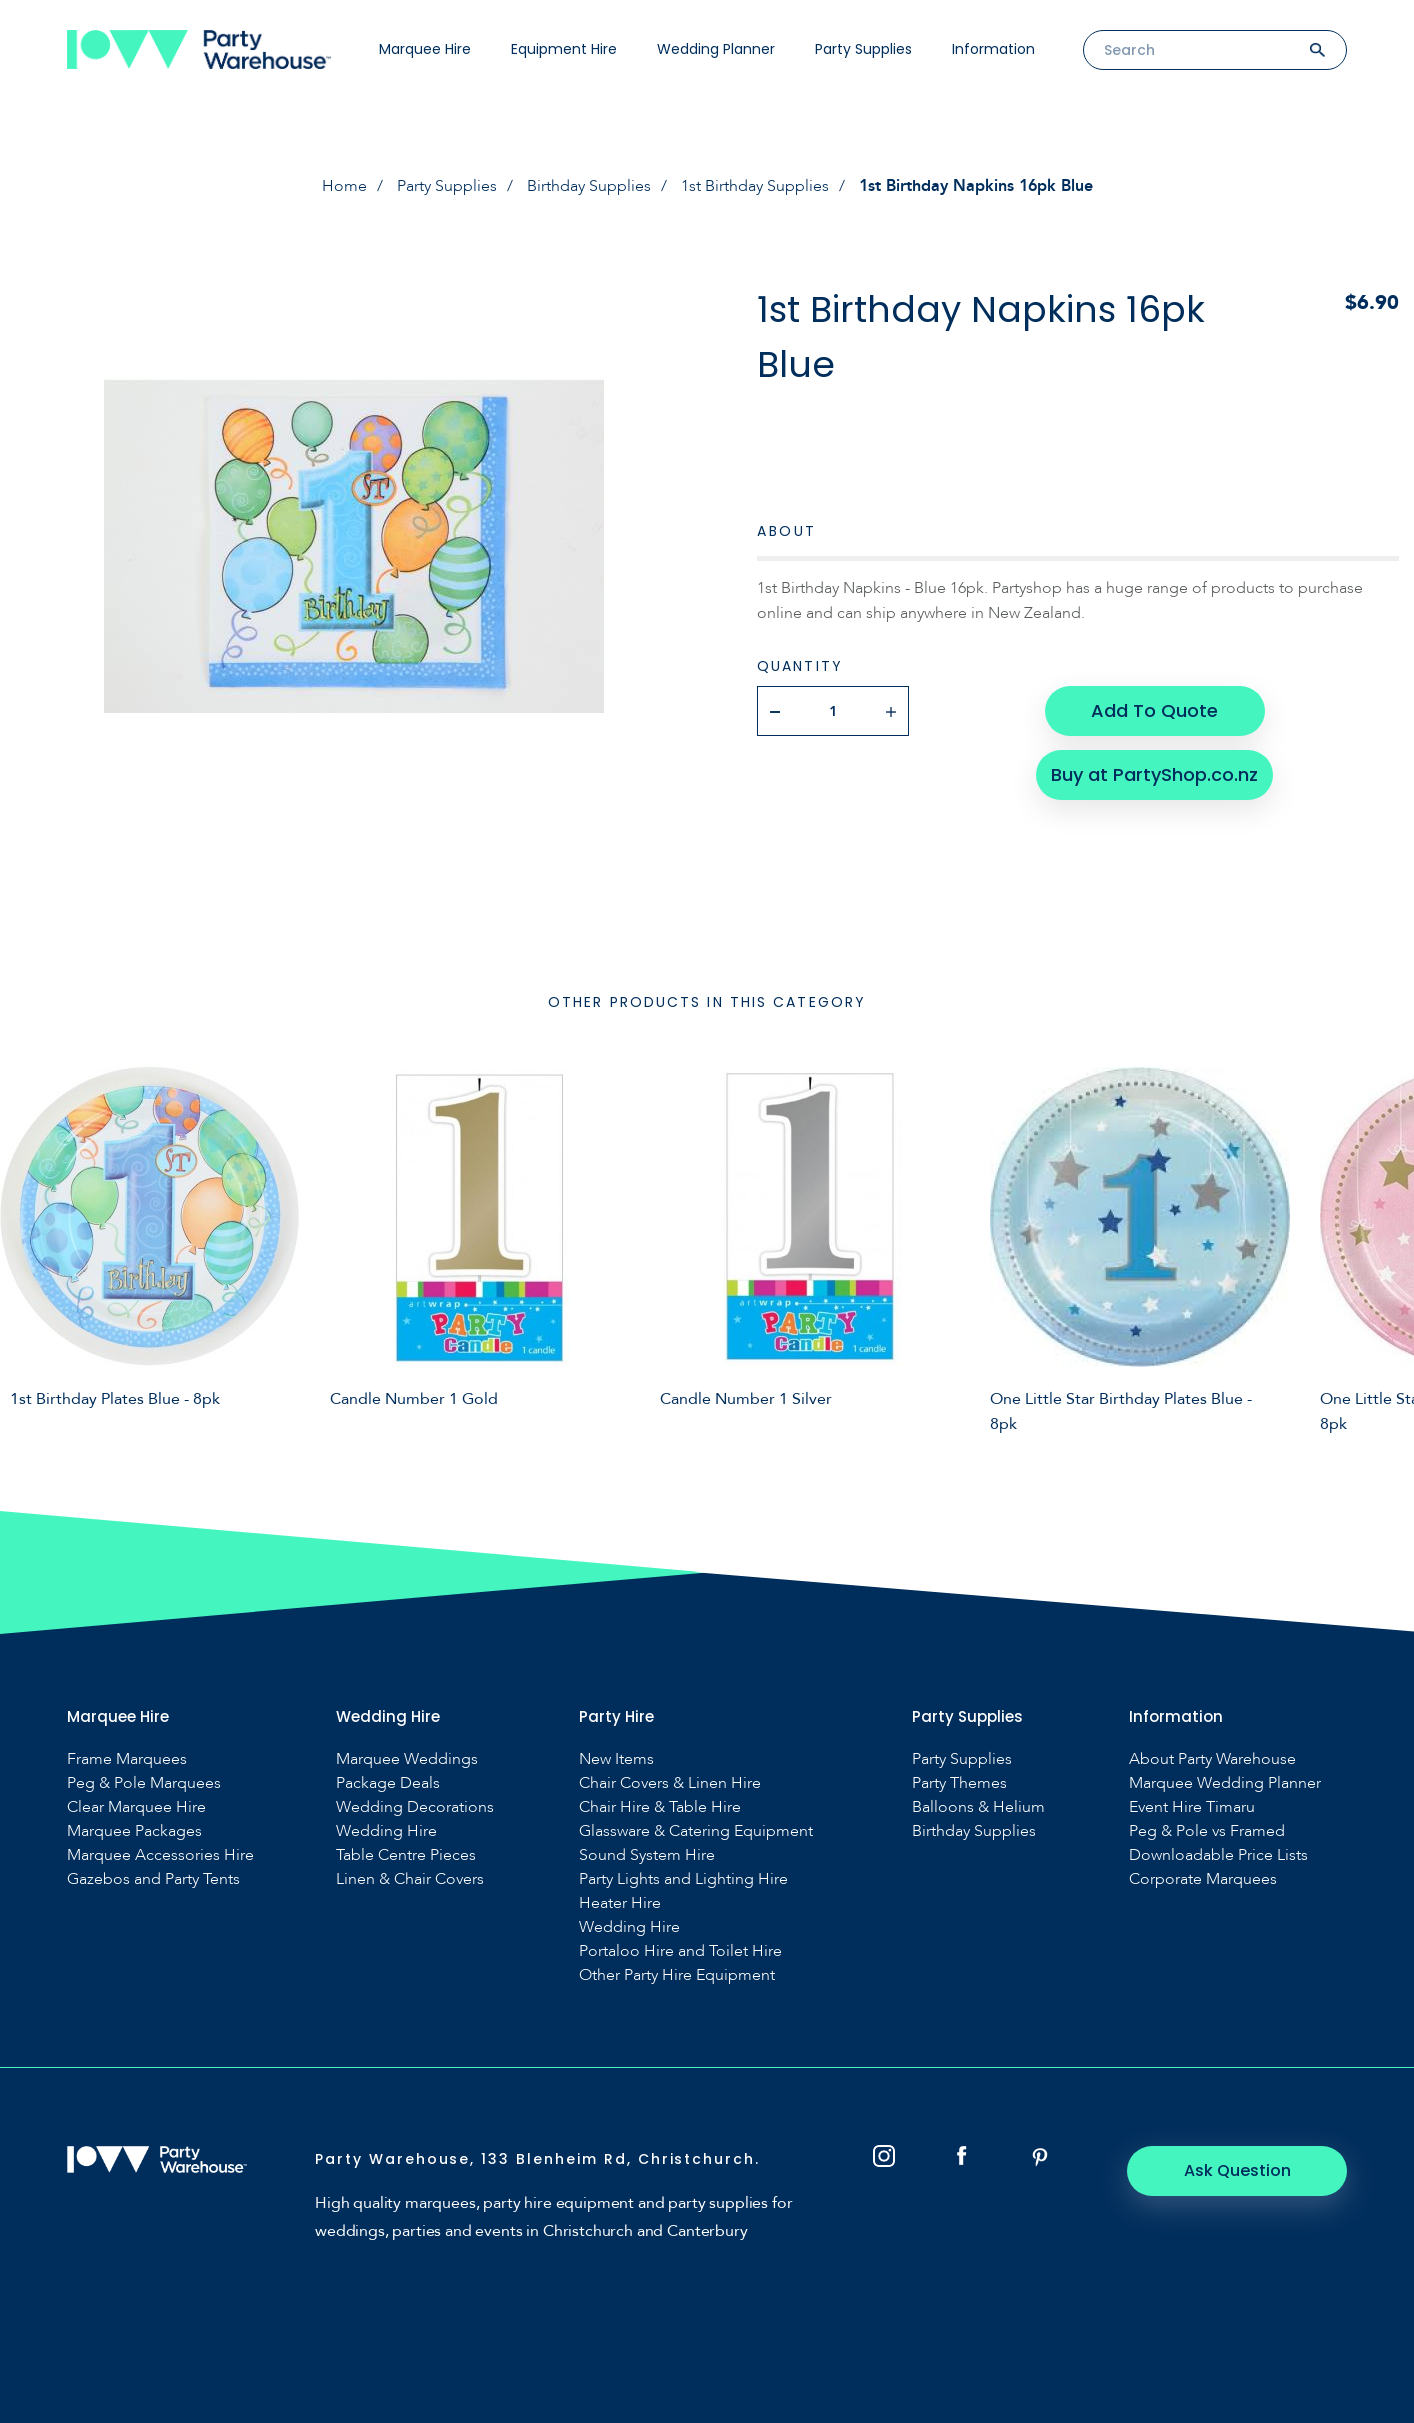 The image size is (1414, 2423). Describe the element at coordinates (407, 1759) in the screenshot. I see `Marquee Weddings` at that location.